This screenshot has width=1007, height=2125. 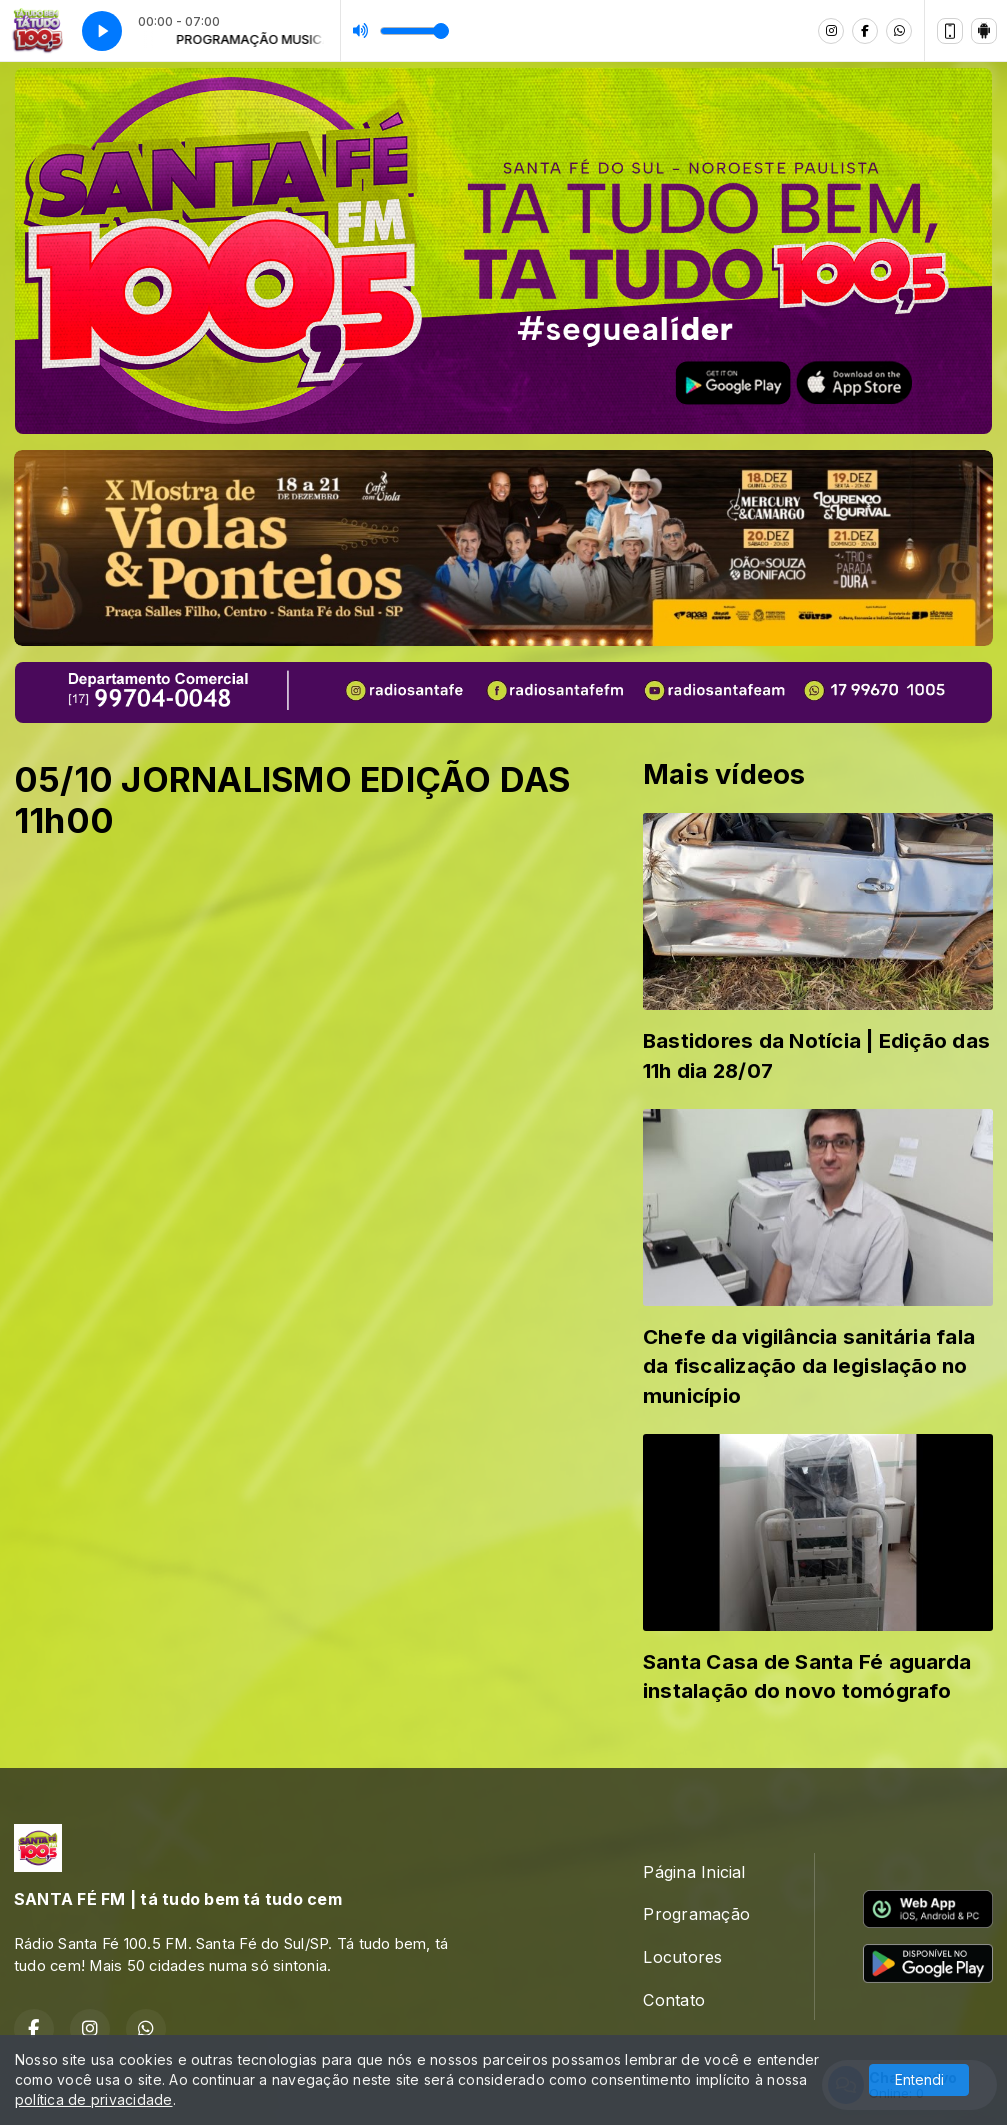 What do you see at coordinates (696, 1914) in the screenshot?
I see `Programação` at bounding box center [696, 1914].